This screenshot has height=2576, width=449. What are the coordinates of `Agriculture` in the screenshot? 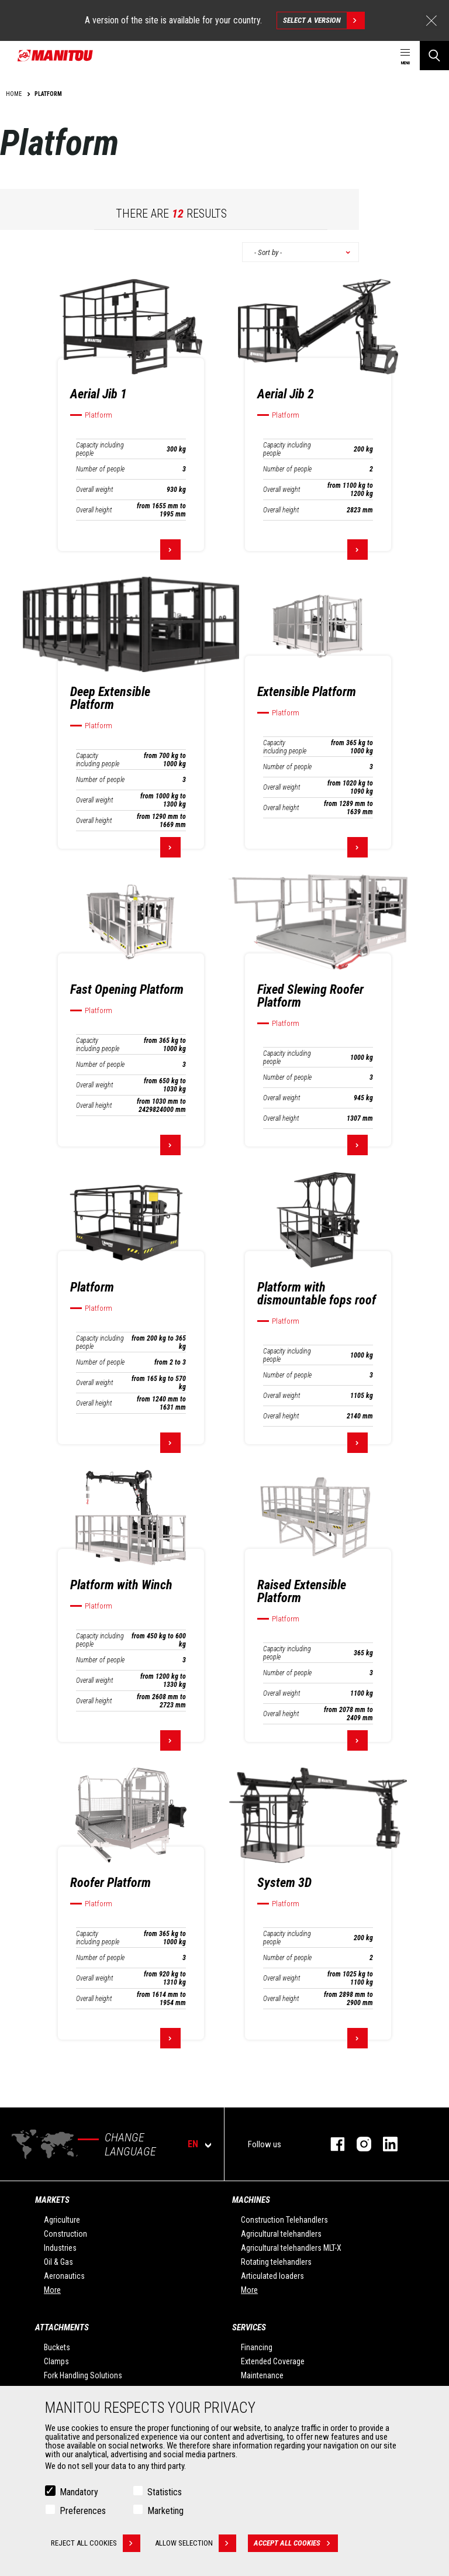 It's located at (62, 2219).